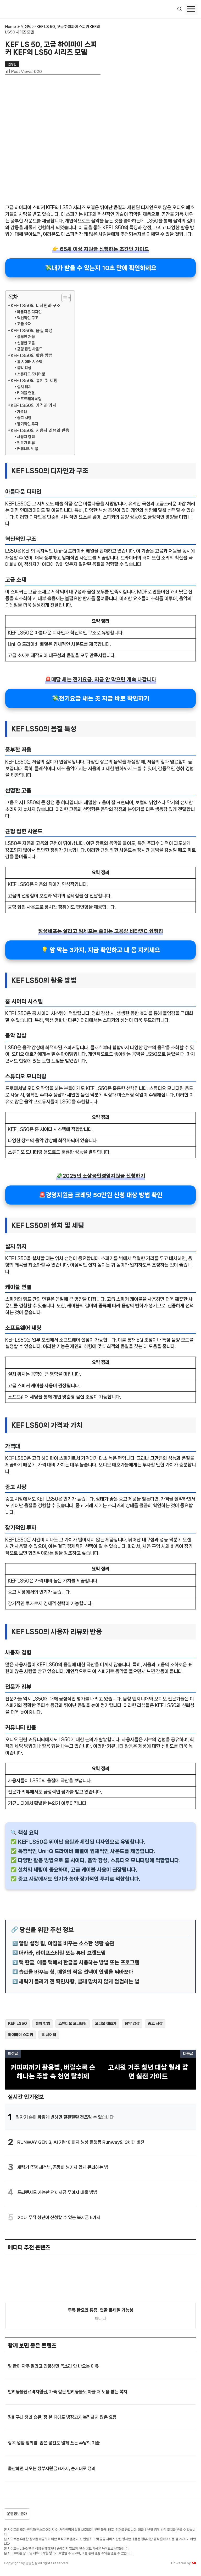 The height and width of the screenshot is (2576, 201). What do you see at coordinates (29, 349) in the screenshot?
I see `균형 잡힌 사운드` at bounding box center [29, 349].